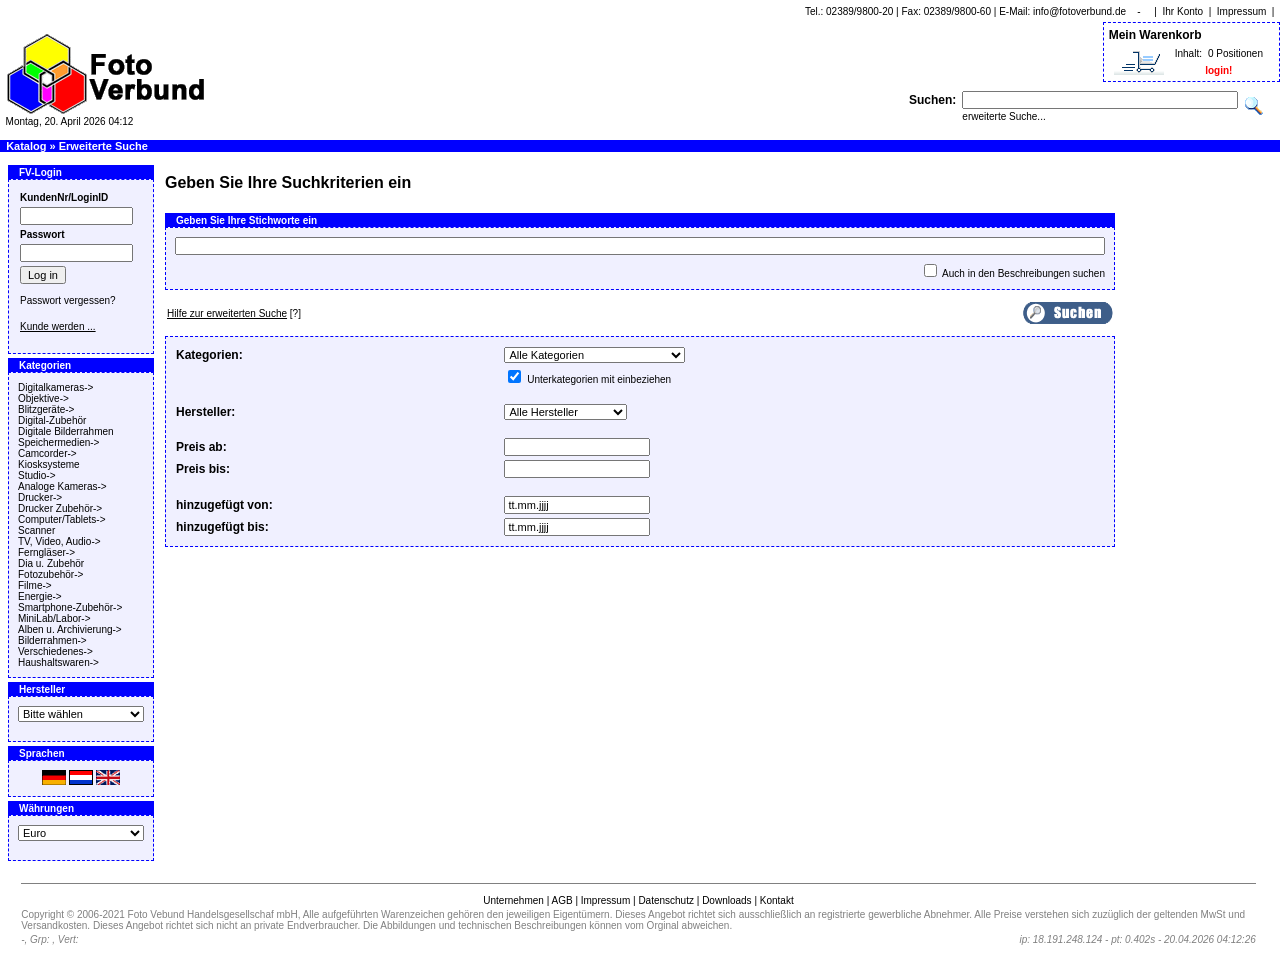  I want to click on Impressum, so click(1241, 11).